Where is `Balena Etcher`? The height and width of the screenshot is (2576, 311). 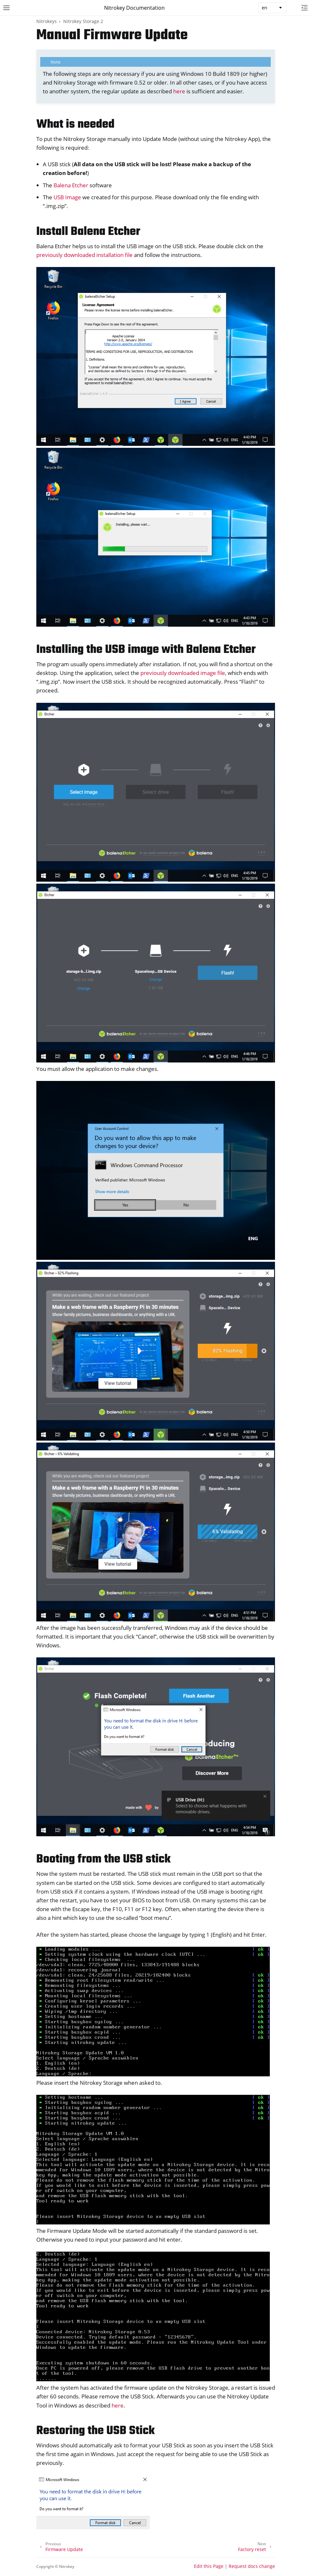 Balena Etcher is located at coordinates (71, 185).